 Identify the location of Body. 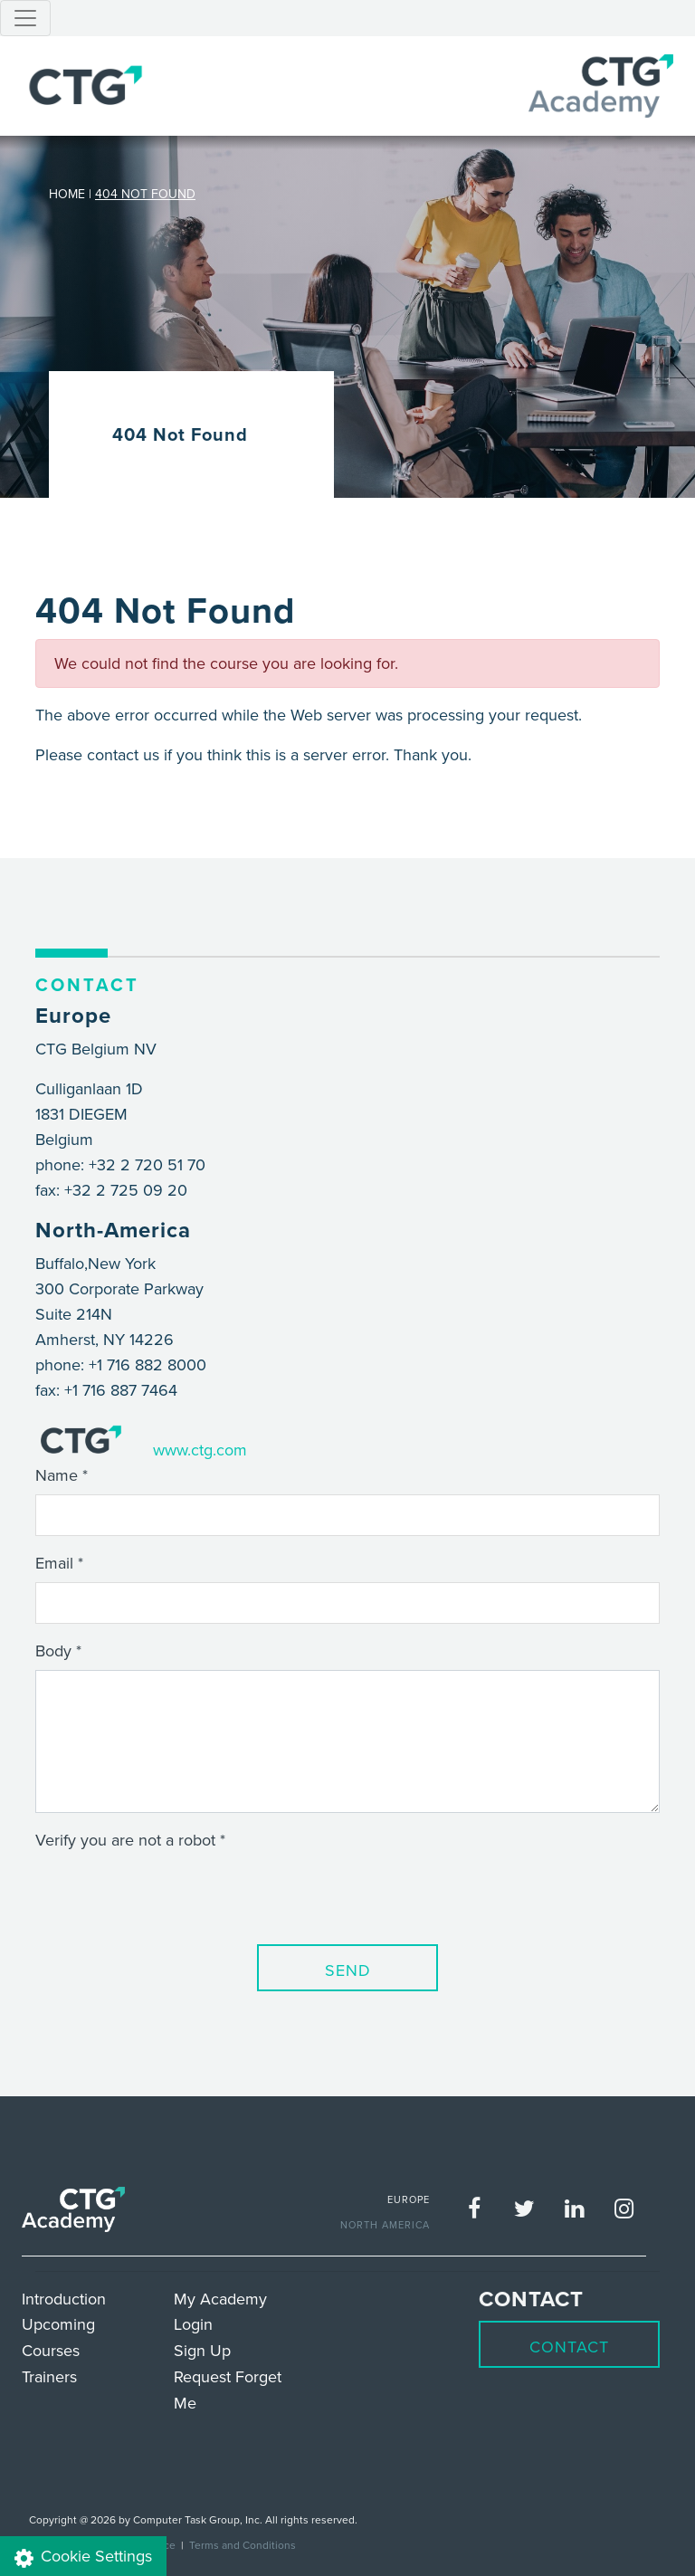
(53, 1650).